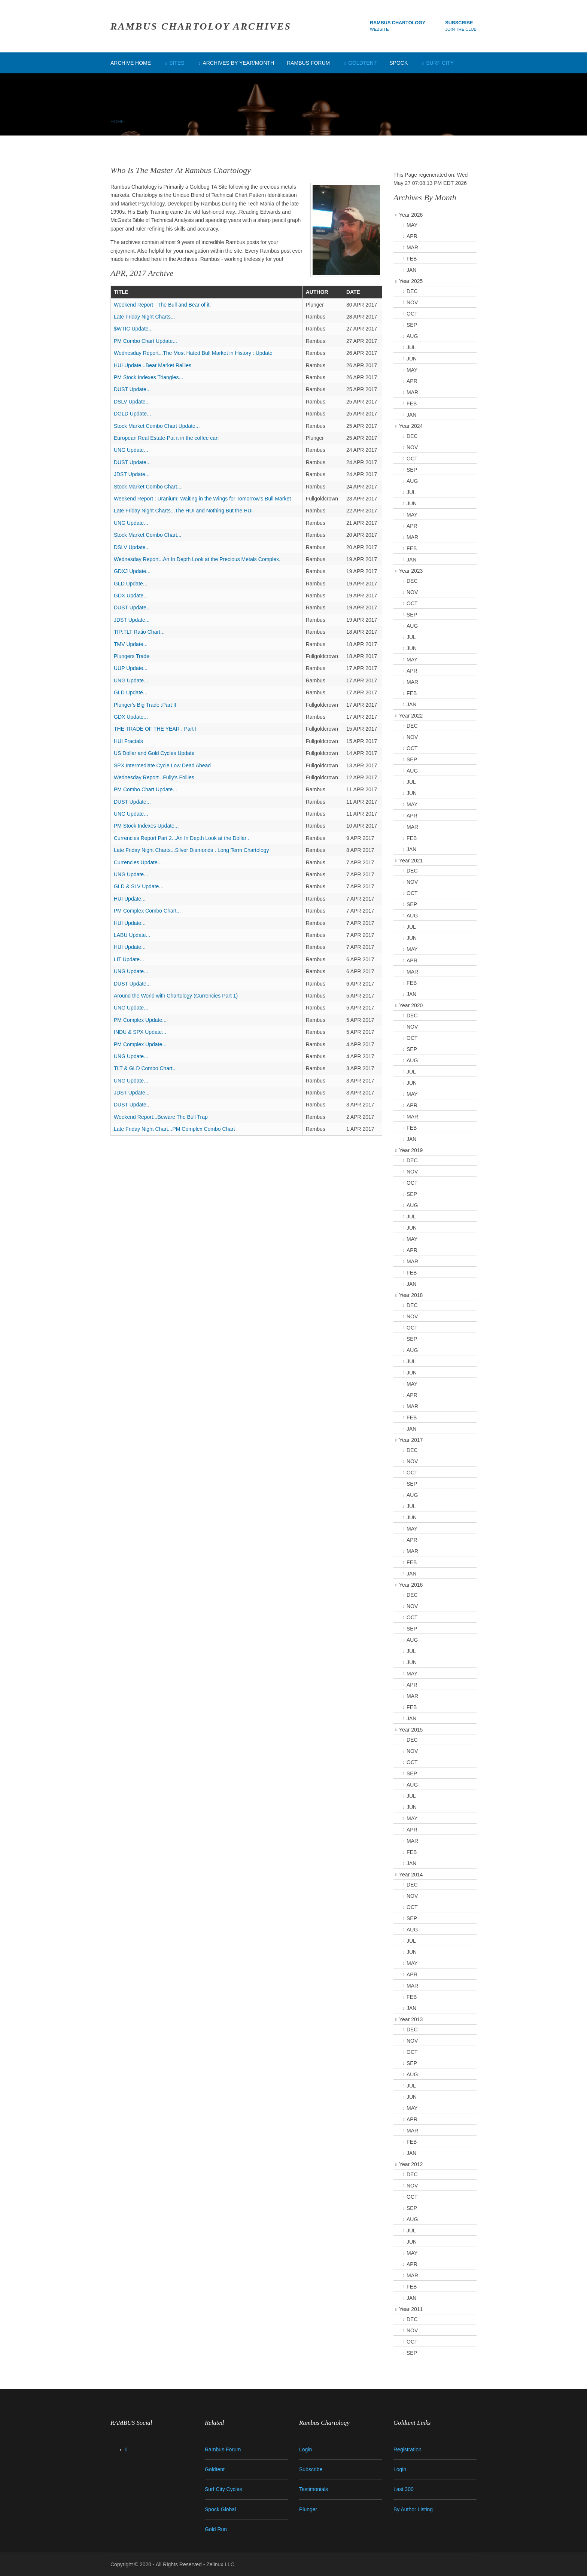  What do you see at coordinates (183, 511) in the screenshot?
I see `Late Friday Night Charts...The HUI and Nothing But the HUI` at bounding box center [183, 511].